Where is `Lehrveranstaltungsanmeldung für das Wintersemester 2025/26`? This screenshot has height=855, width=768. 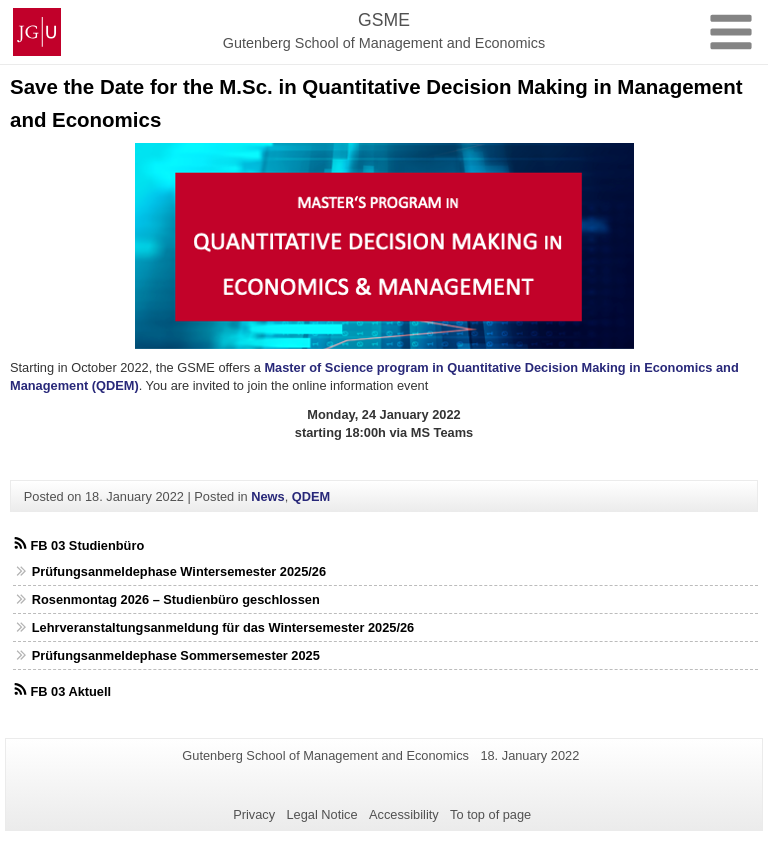 Lehrveranstaltungsanmeldung für das Wintersemester 2025/26 is located at coordinates (223, 627).